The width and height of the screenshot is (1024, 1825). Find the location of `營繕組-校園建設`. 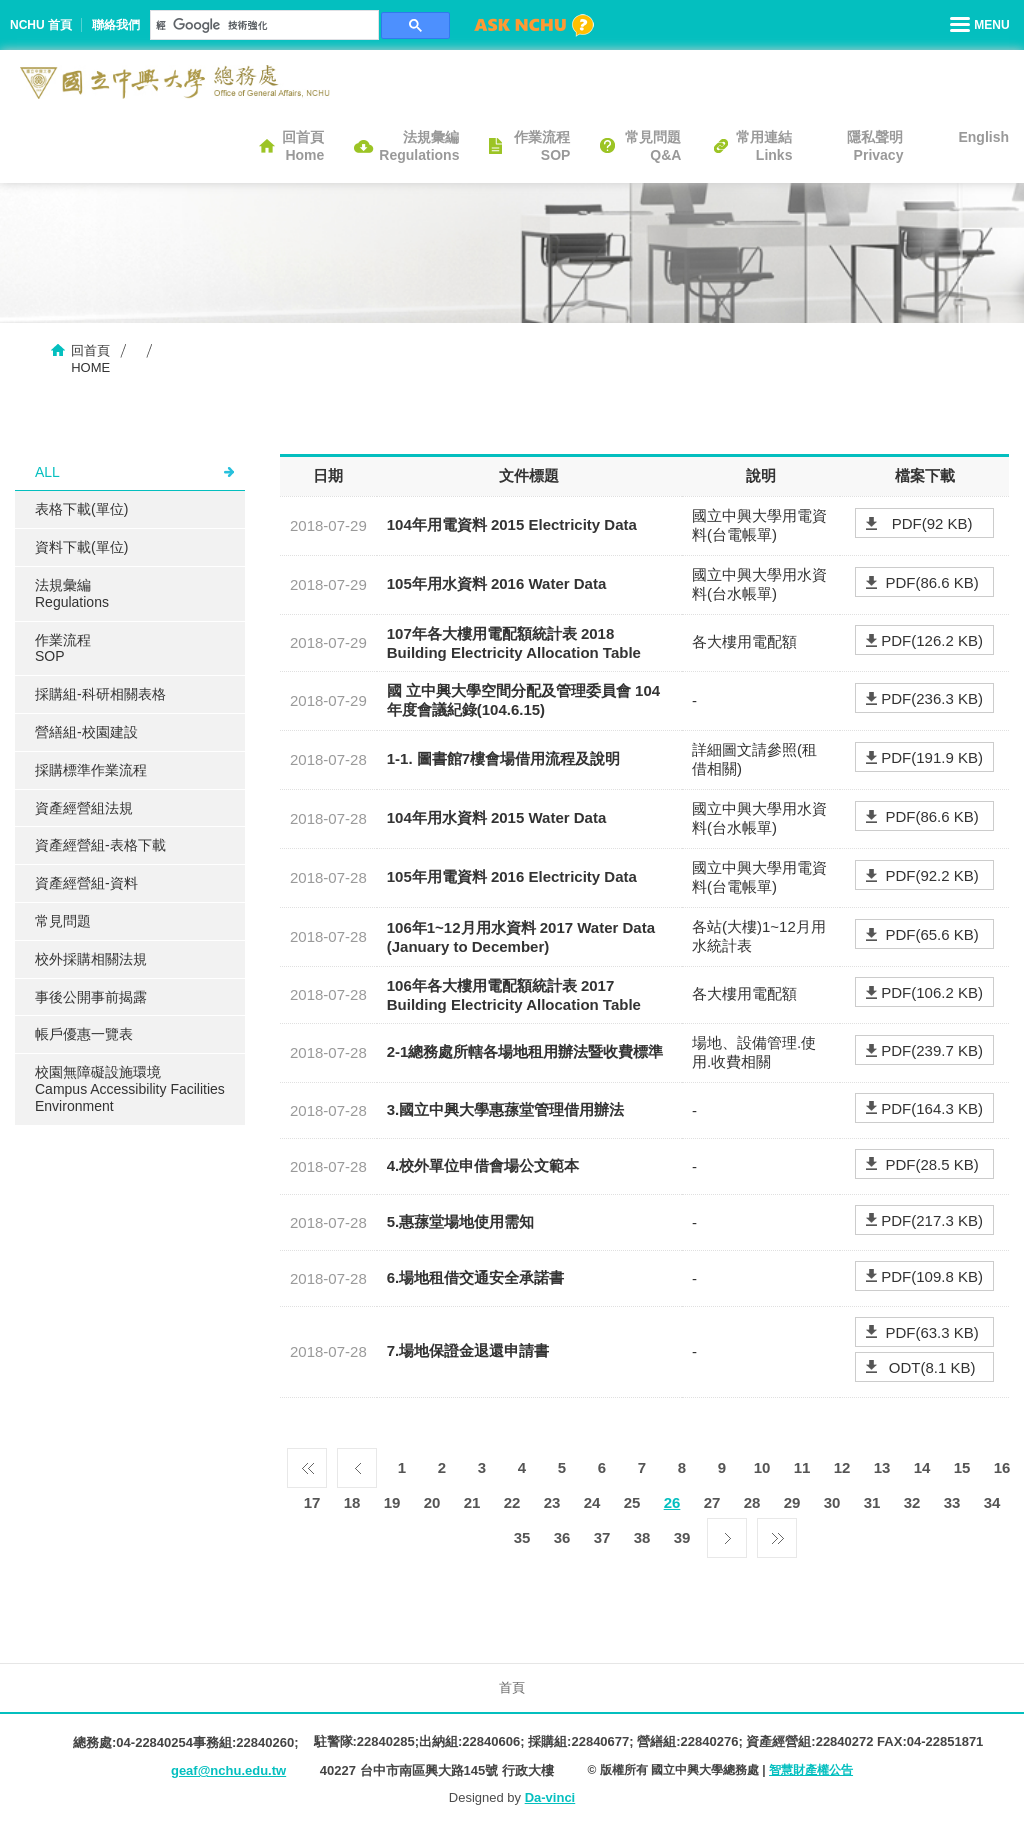

營繕組-校園建設 is located at coordinates (86, 732).